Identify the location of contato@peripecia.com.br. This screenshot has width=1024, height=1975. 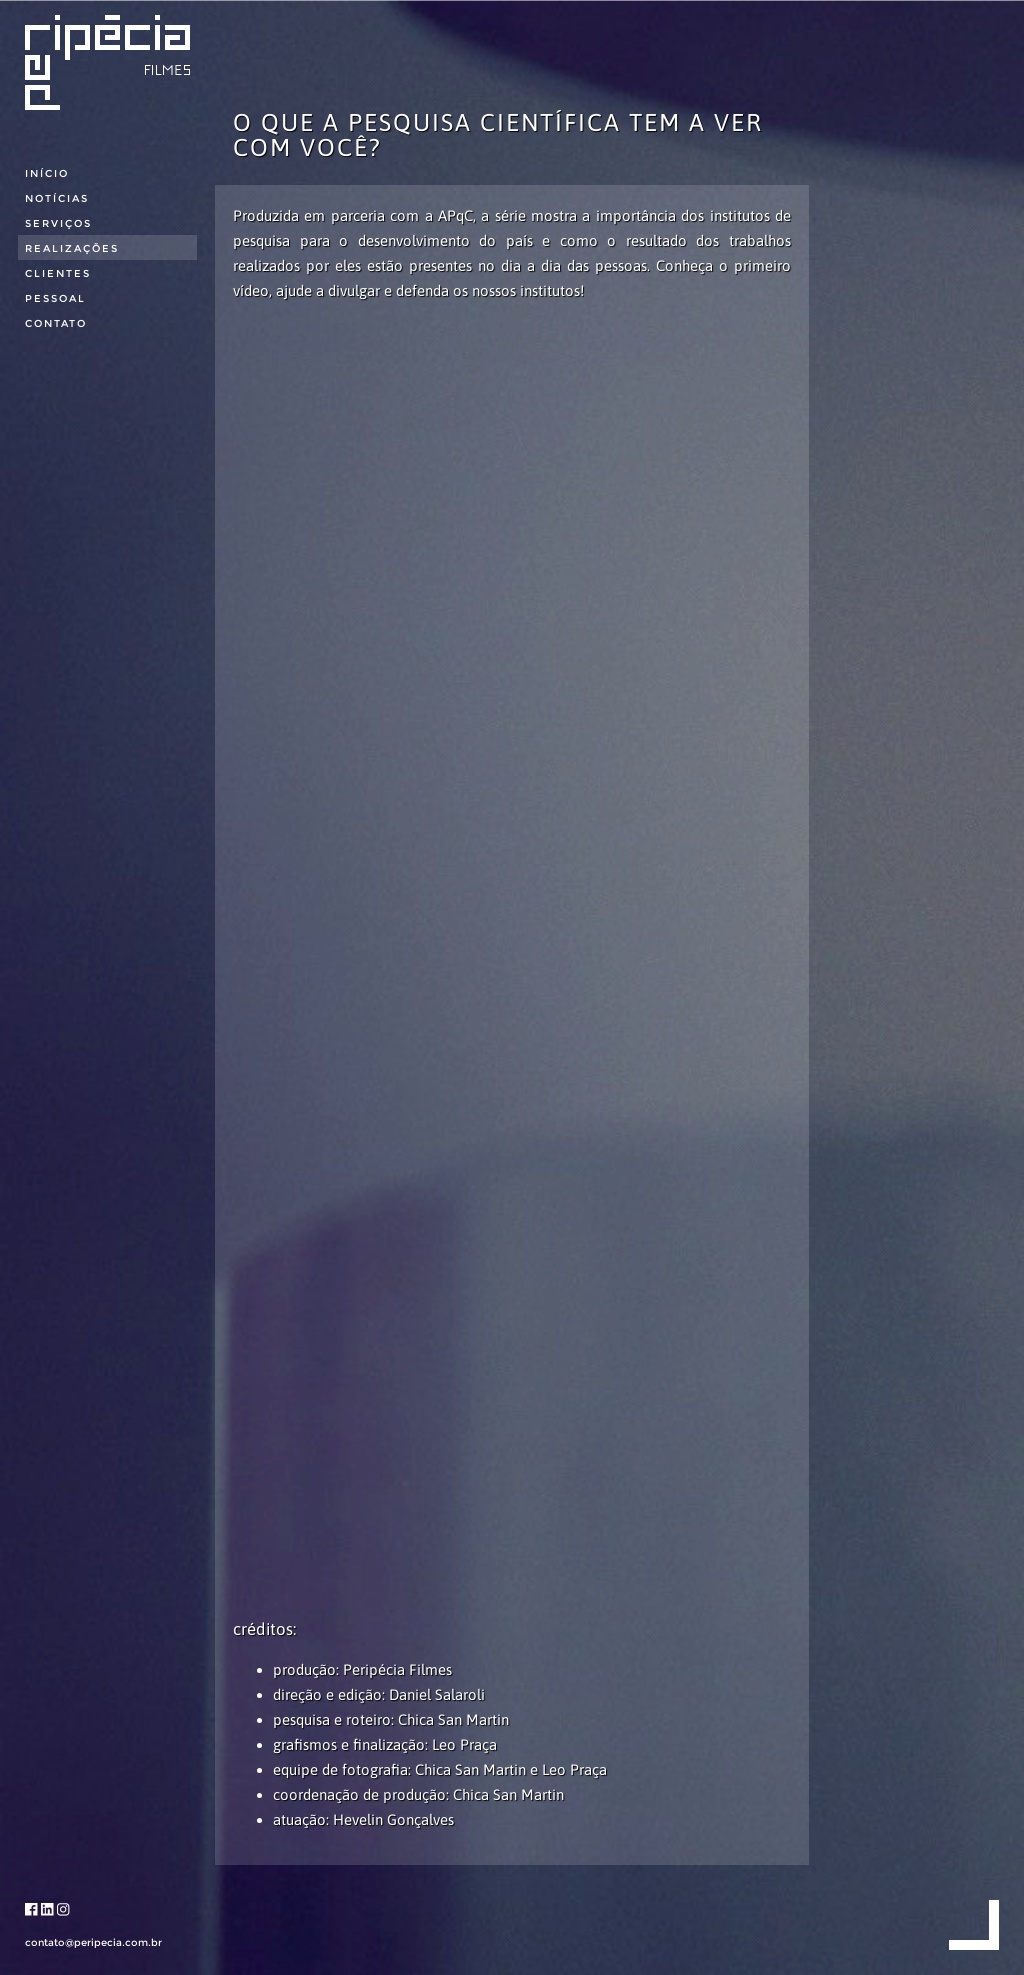
(93, 1942).